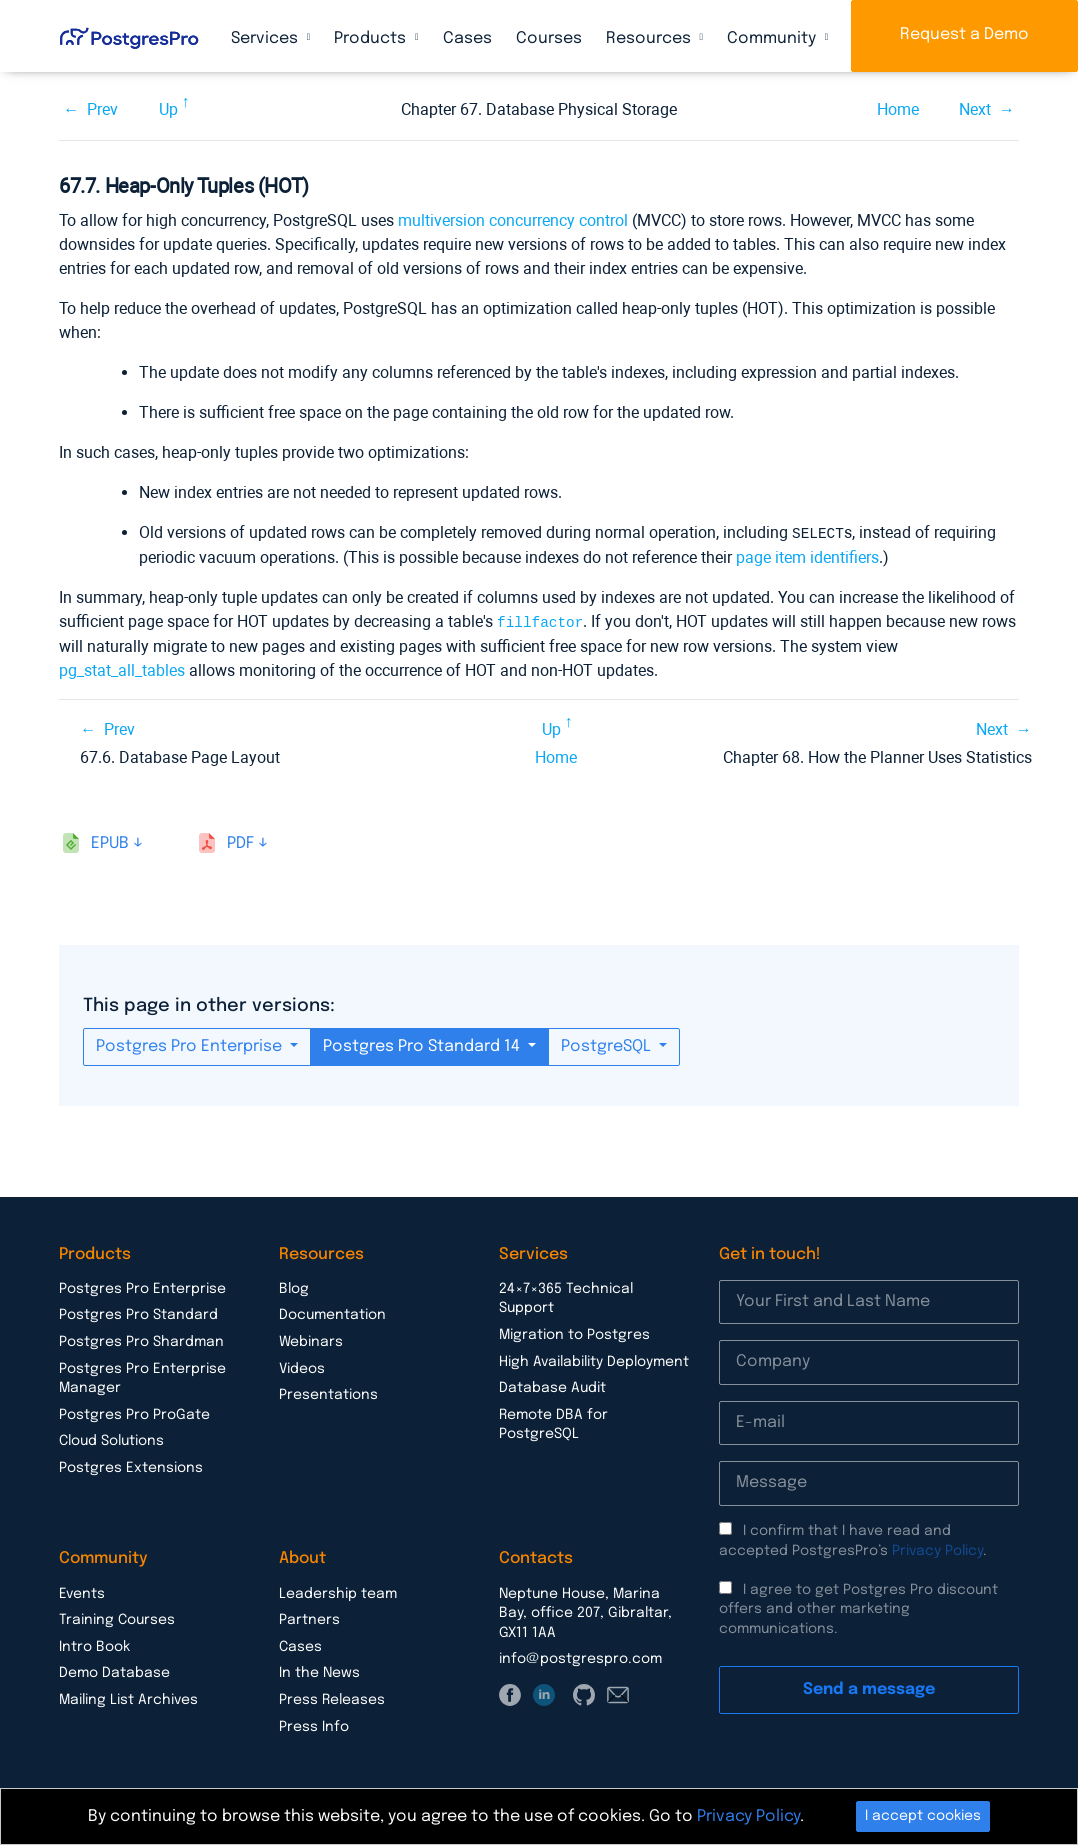 This screenshot has width=1078, height=1845. Describe the element at coordinates (168, 109) in the screenshot. I see `Up` at that location.